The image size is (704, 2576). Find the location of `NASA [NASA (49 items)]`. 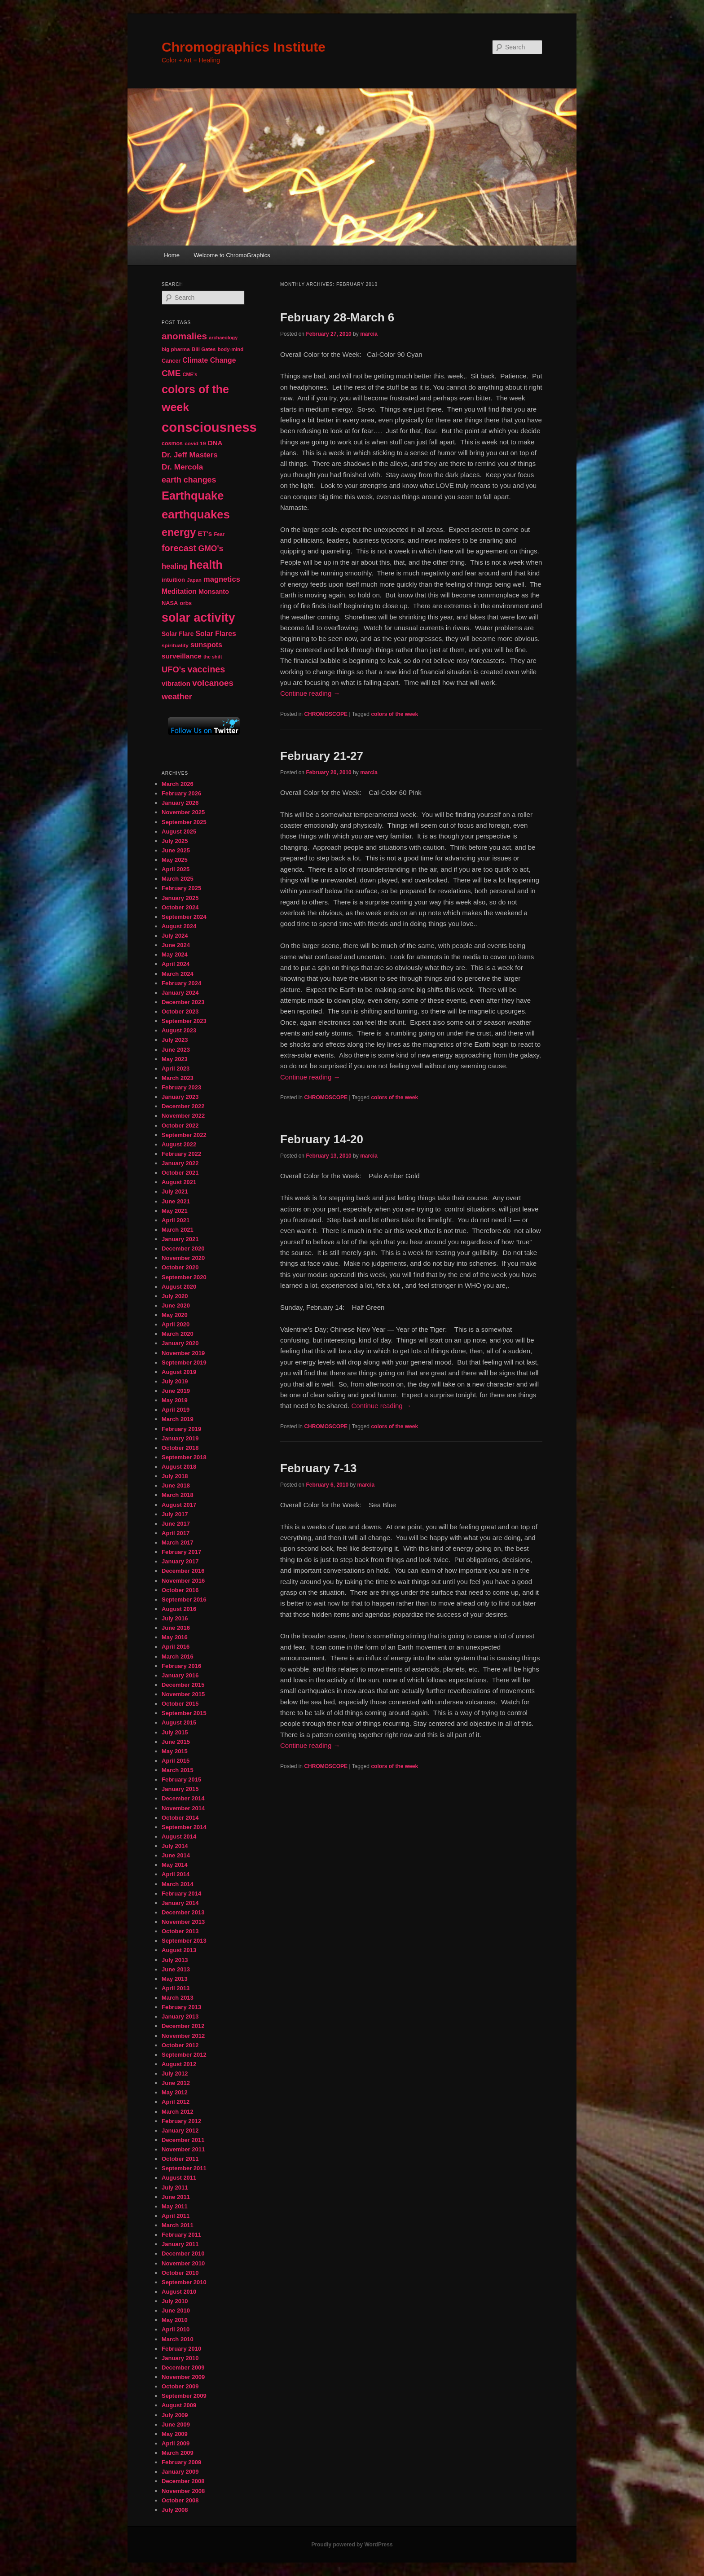

NASA [NASA (49 items)] is located at coordinates (170, 603).